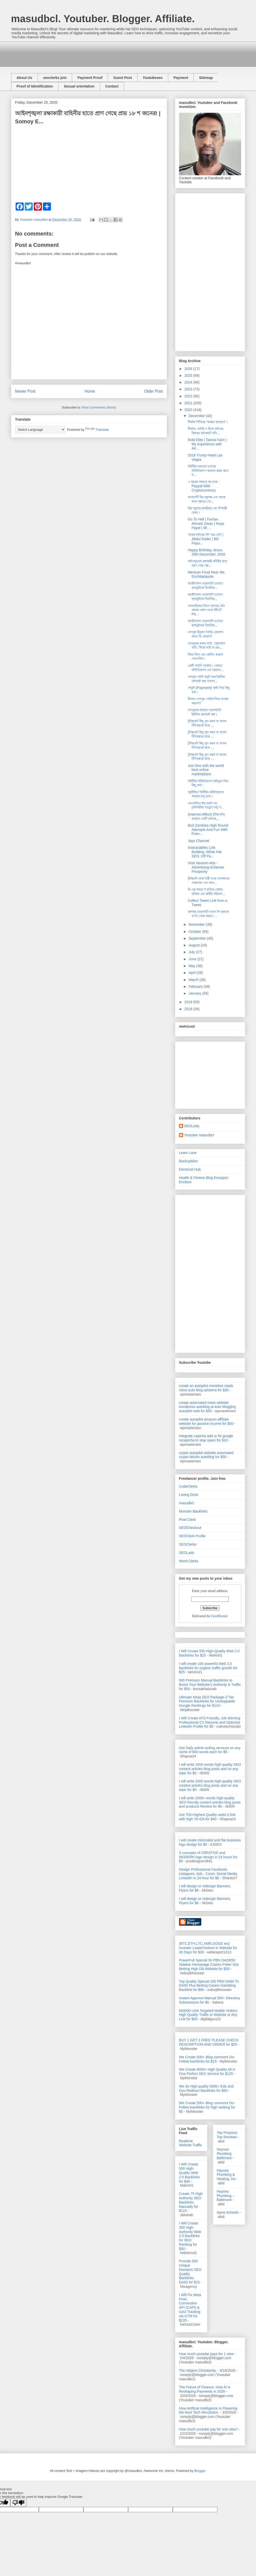 This screenshot has width=256, height=2576. What do you see at coordinates (204, 712) in the screenshot?
I see `ফেসবুকের মাধ্যমে ওয়েবসাইটে ট্রাফিক জেনারেট করা।` at bounding box center [204, 712].